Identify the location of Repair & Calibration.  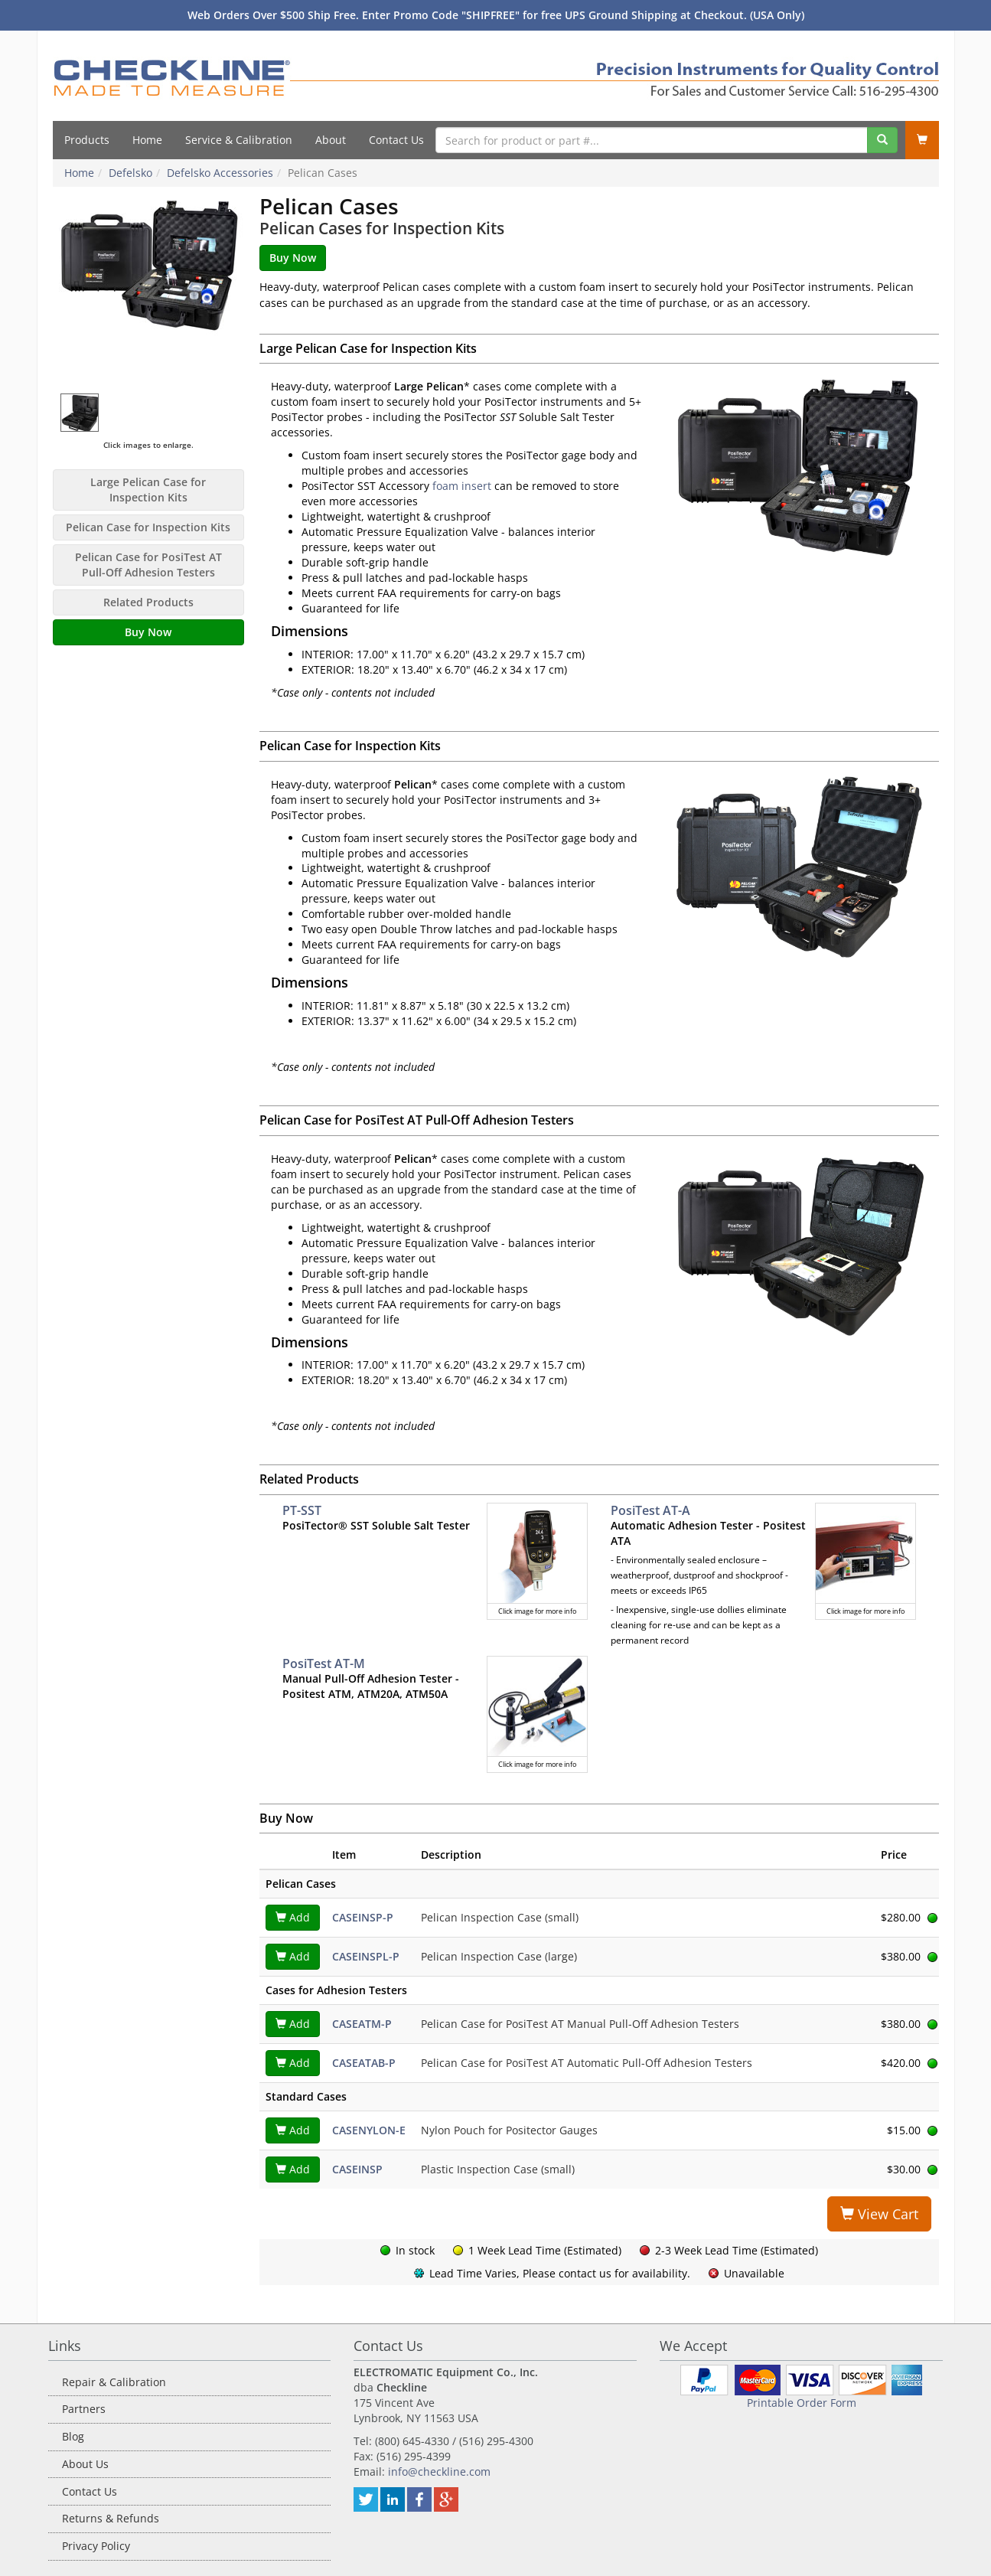
(114, 2382).